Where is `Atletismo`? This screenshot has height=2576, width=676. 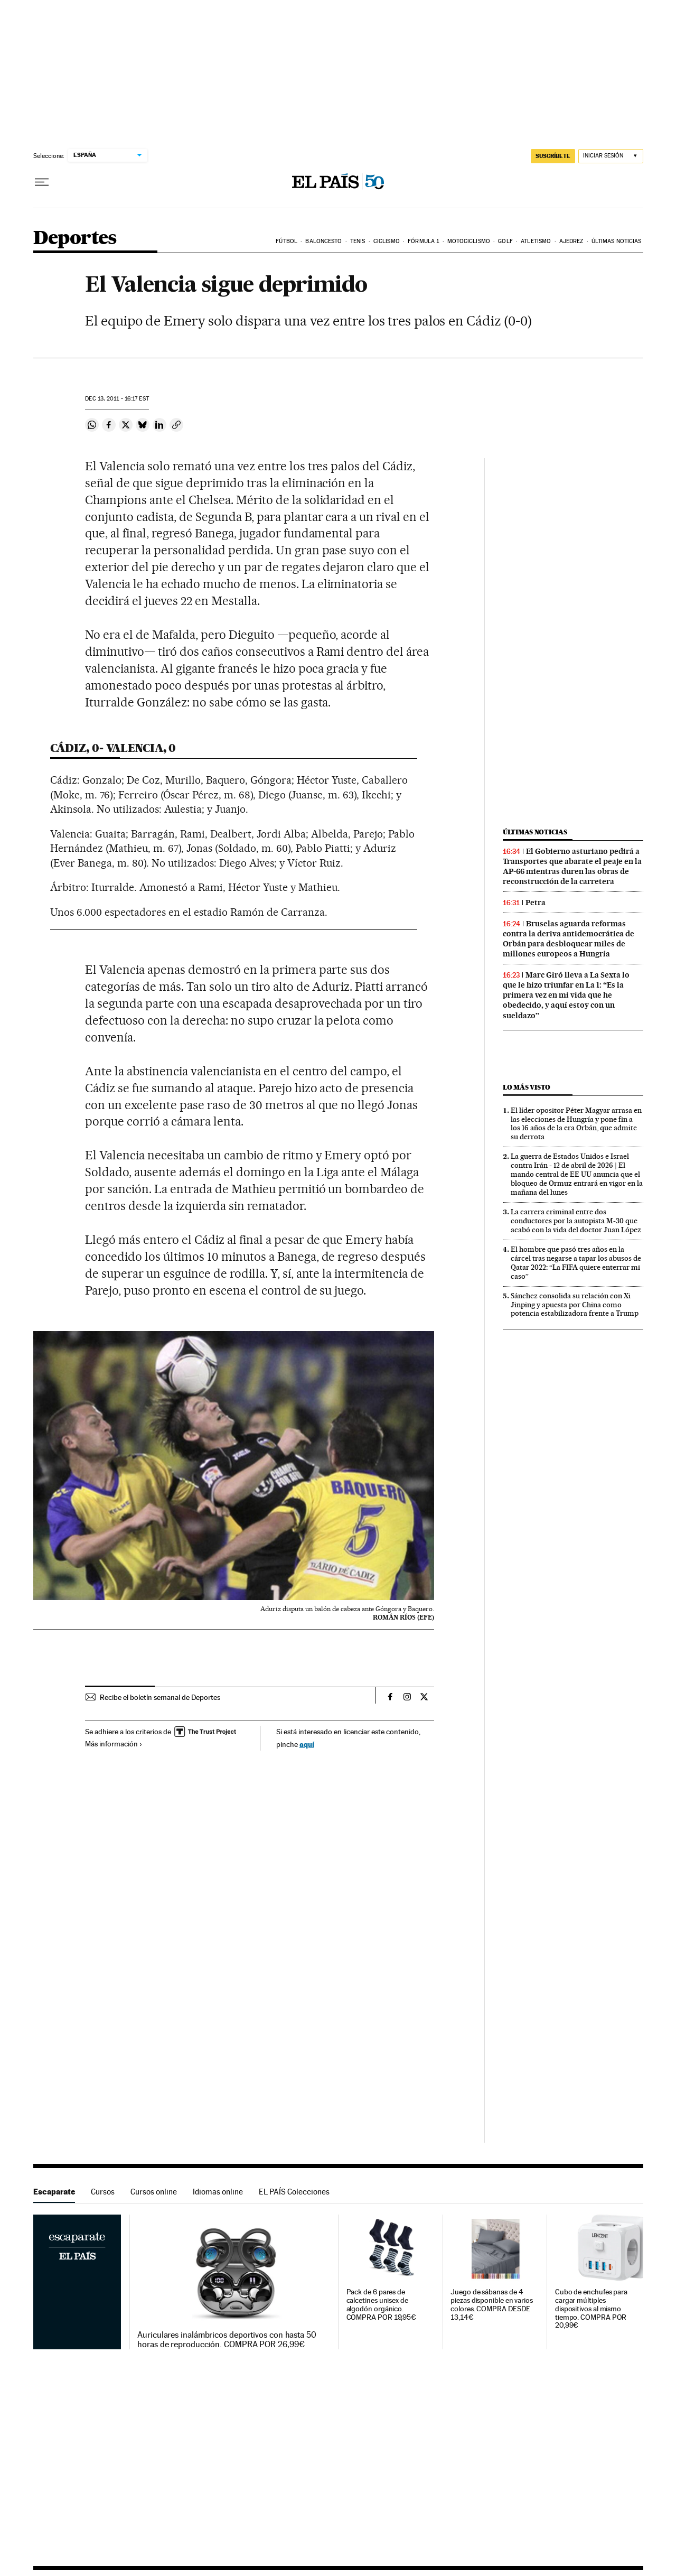 Atletismo is located at coordinates (536, 241).